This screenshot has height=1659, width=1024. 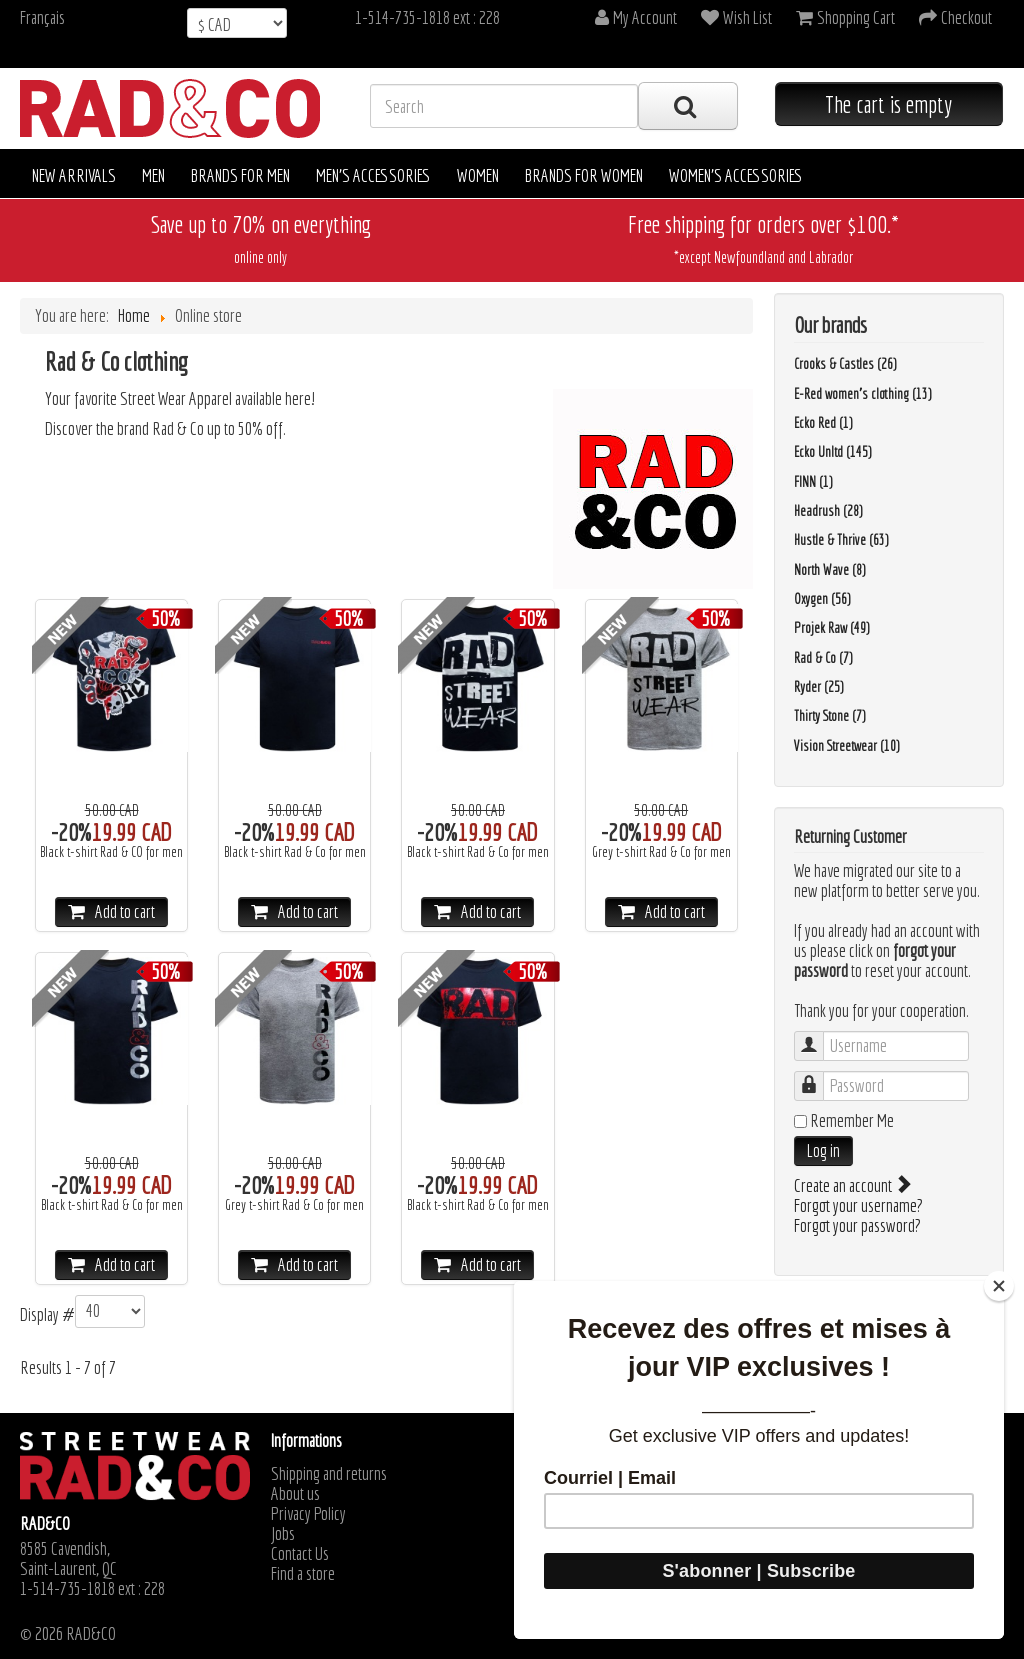 What do you see at coordinates (818, 1076) in the screenshot?
I see `Password` at bounding box center [818, 1076].